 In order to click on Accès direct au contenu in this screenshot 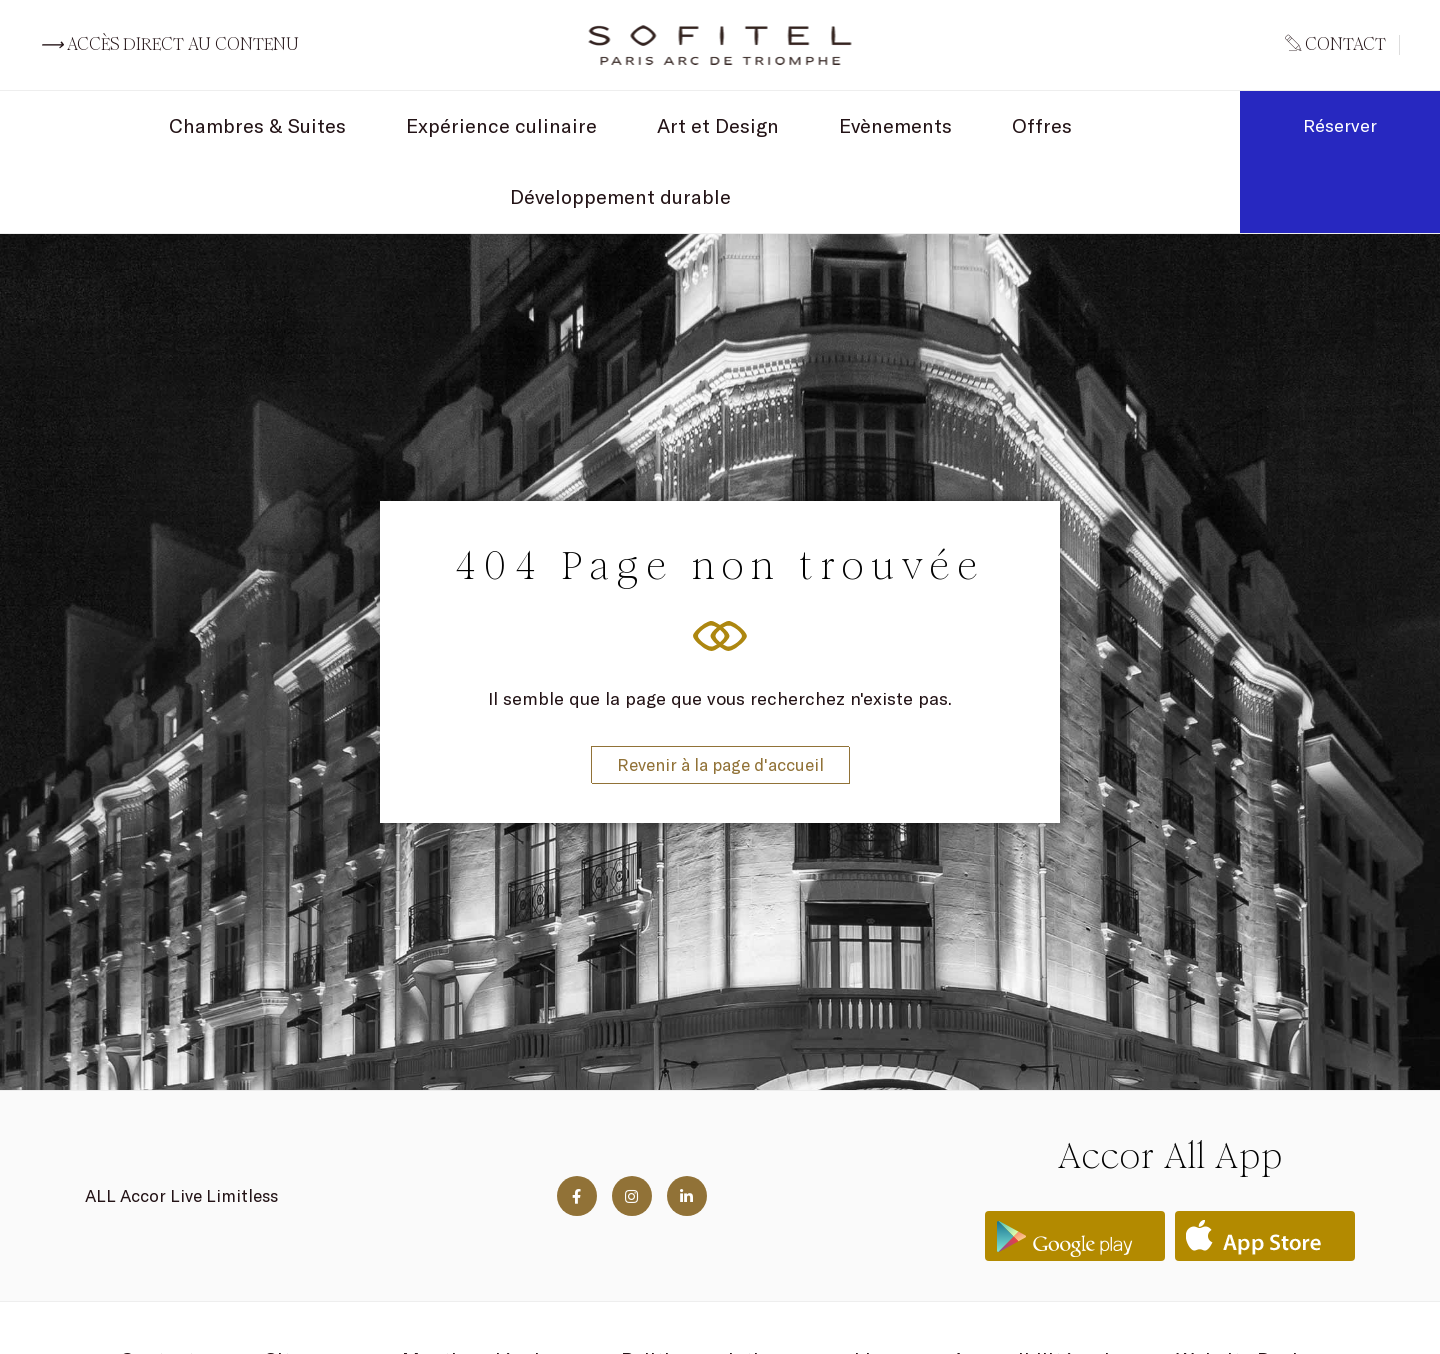, I will do `click(169, 44)`.